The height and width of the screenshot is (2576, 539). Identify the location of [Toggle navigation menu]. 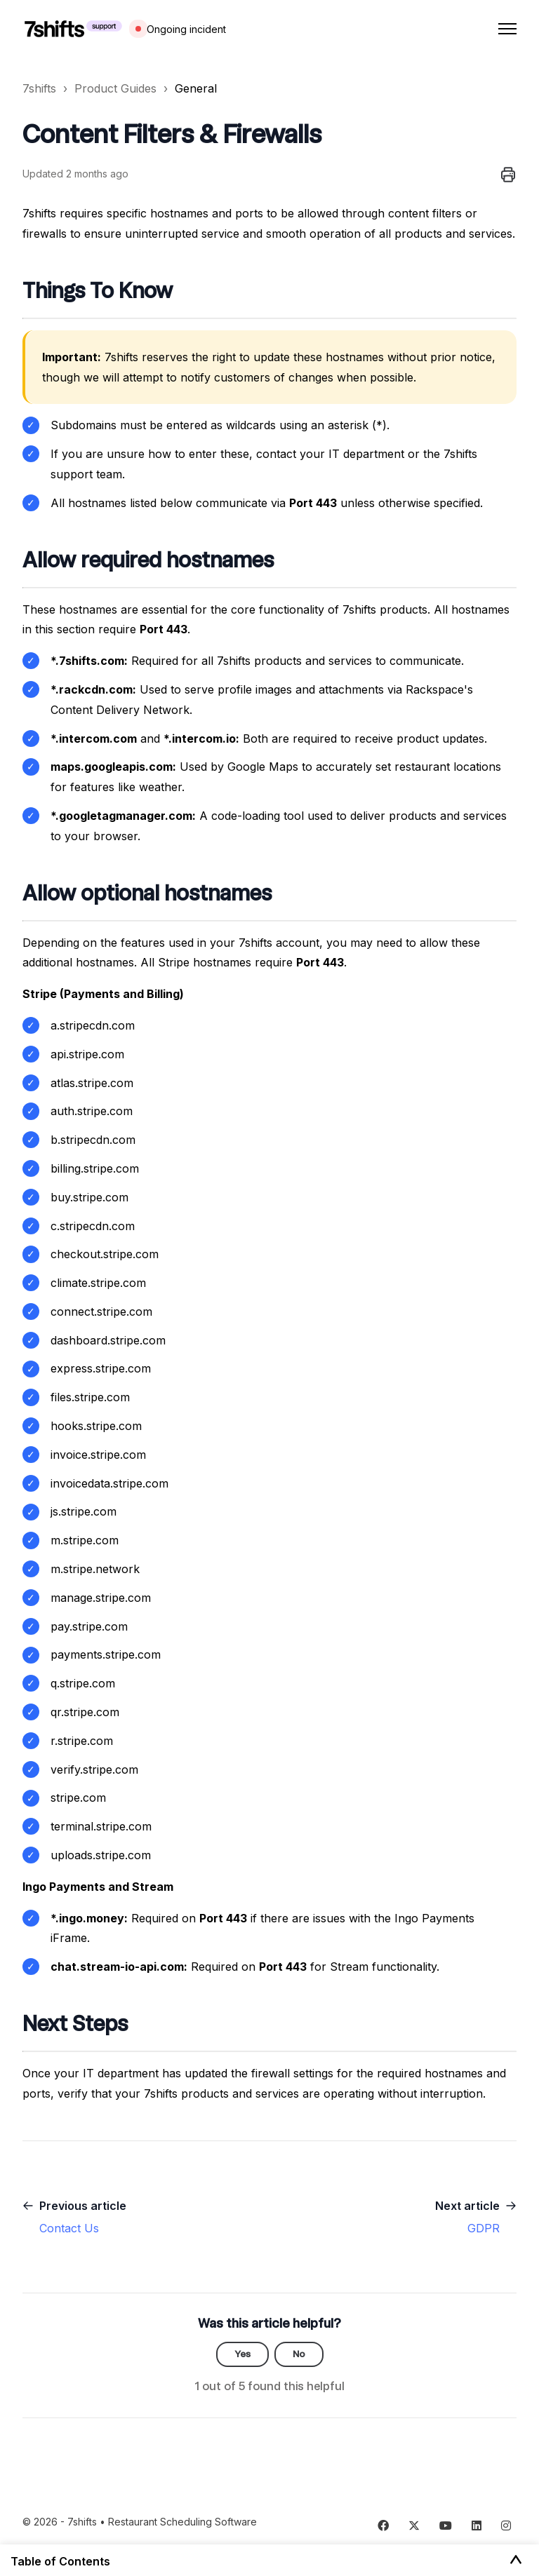
(507, 29).